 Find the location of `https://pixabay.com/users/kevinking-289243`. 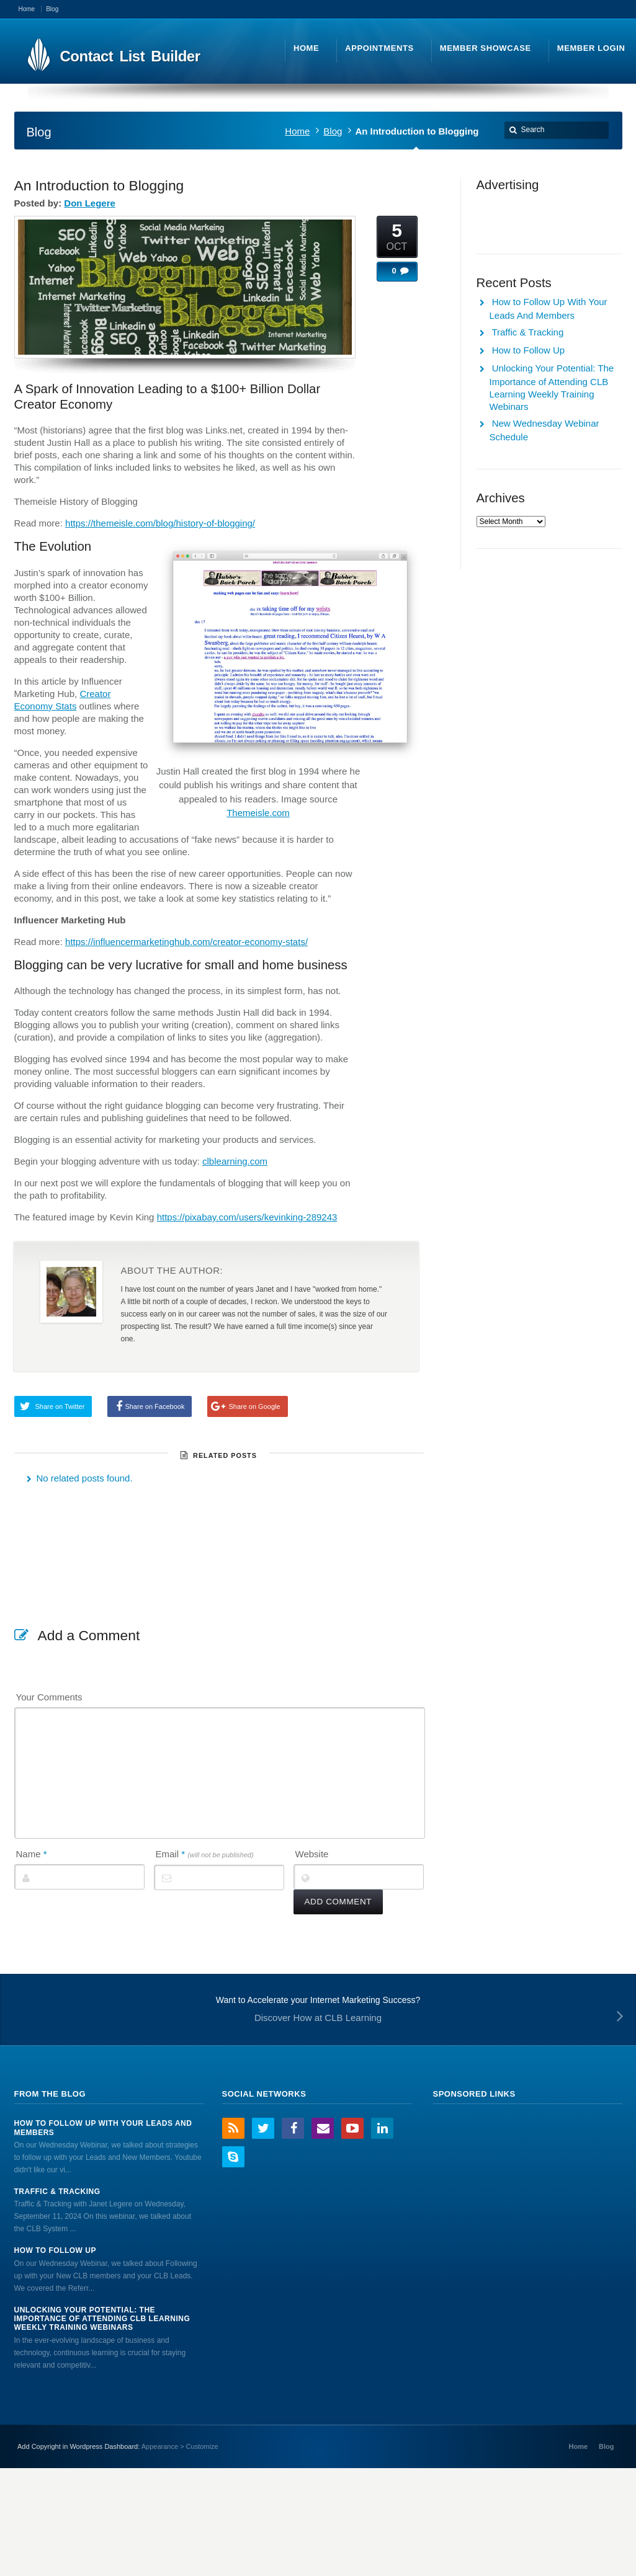

https://pixabay.com/users/kevinking-289243 is located at coordinates (247, 1217).